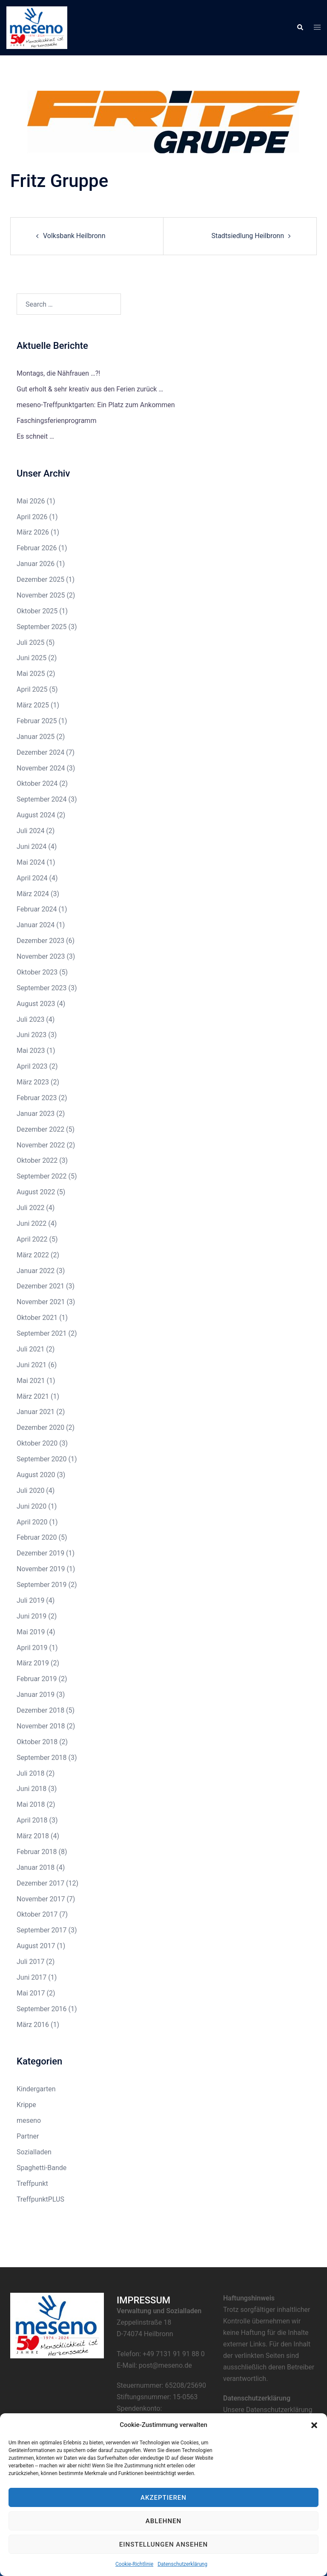 Image resolution: width=327 pixels, height=2576 pixels. I want to click on Spaghetti-Bande, so click(41, 2168).